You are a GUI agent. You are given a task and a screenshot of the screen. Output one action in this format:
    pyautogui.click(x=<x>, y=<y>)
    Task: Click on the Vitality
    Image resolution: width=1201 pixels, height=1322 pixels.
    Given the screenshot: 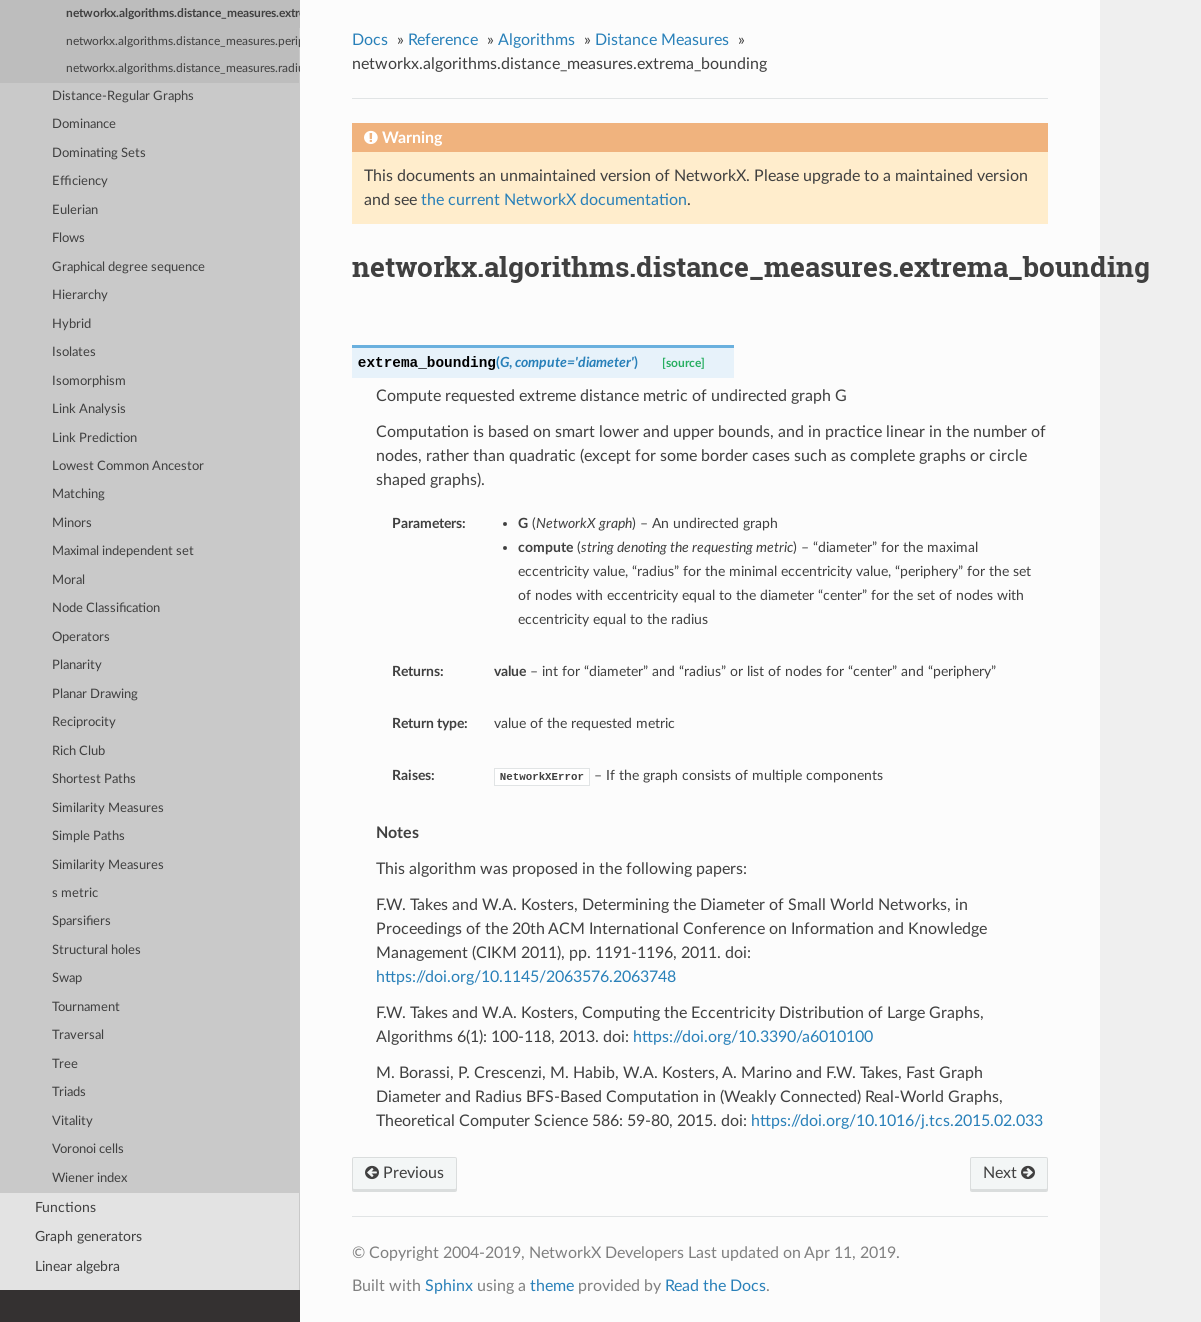 What is the action you would take?
    pyautogui.click(x=72, y=1121)
    